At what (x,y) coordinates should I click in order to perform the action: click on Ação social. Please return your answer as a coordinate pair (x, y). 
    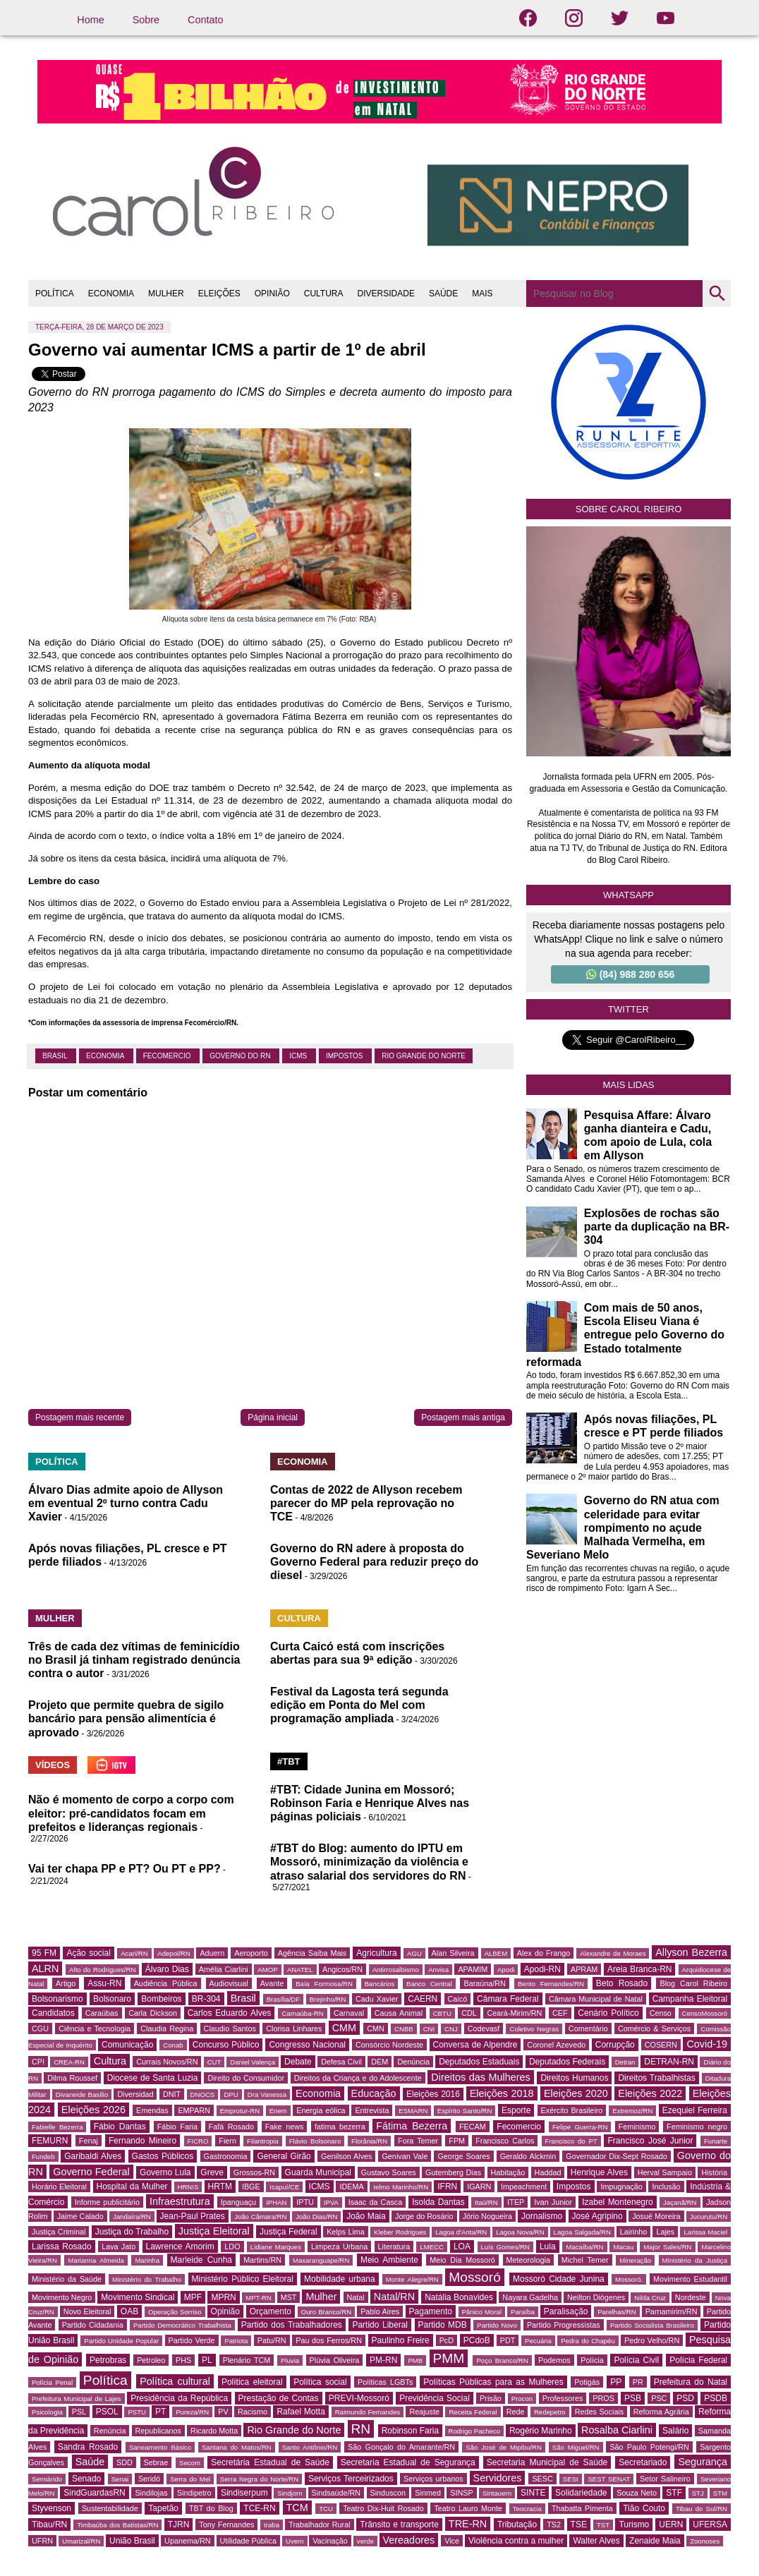
    Looking at the image, I should click on (88, 1953).